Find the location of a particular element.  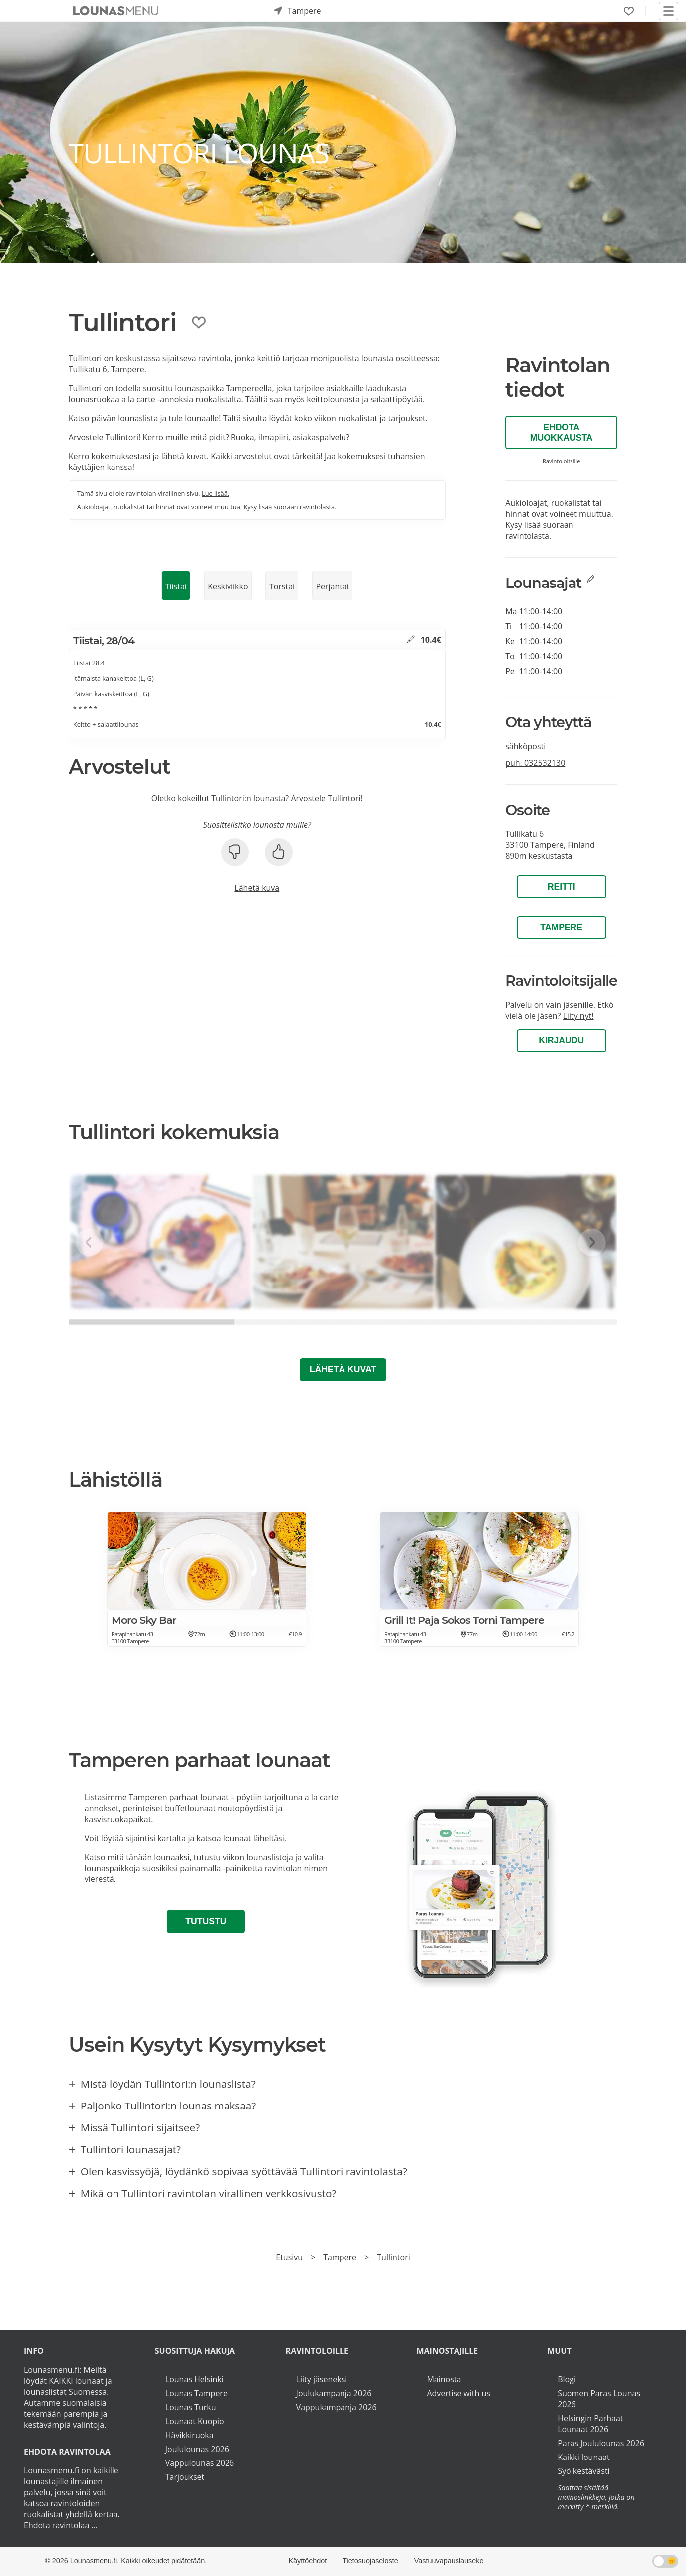

Liity nyt! is located at coordinates (578, 1015).